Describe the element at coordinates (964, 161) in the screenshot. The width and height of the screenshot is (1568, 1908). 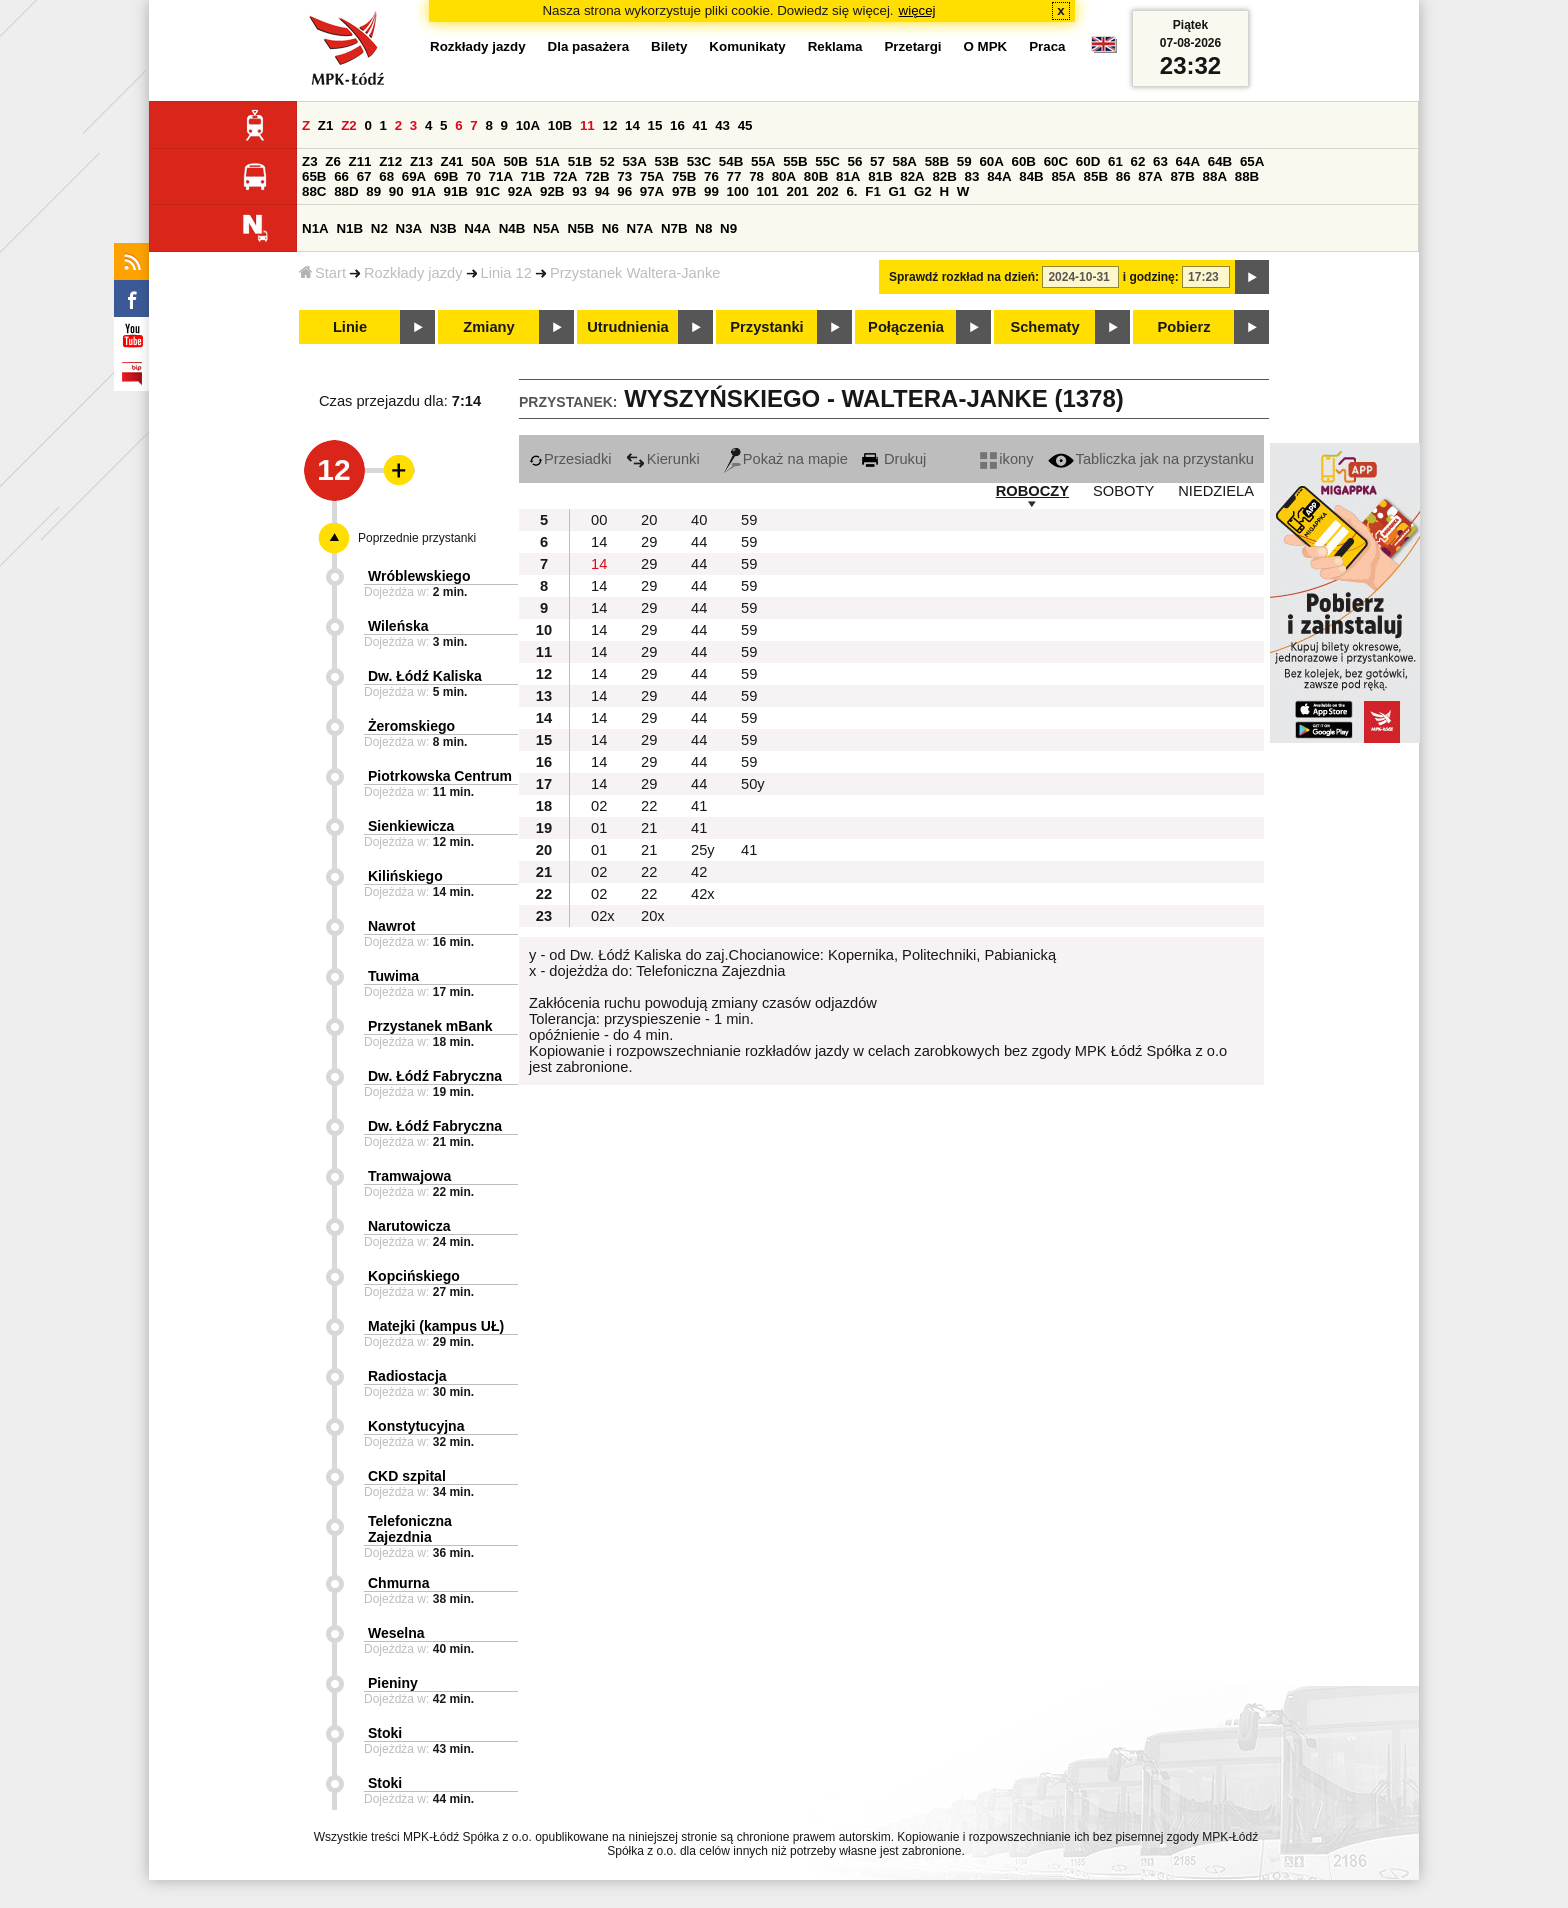
I see `59` at that location.